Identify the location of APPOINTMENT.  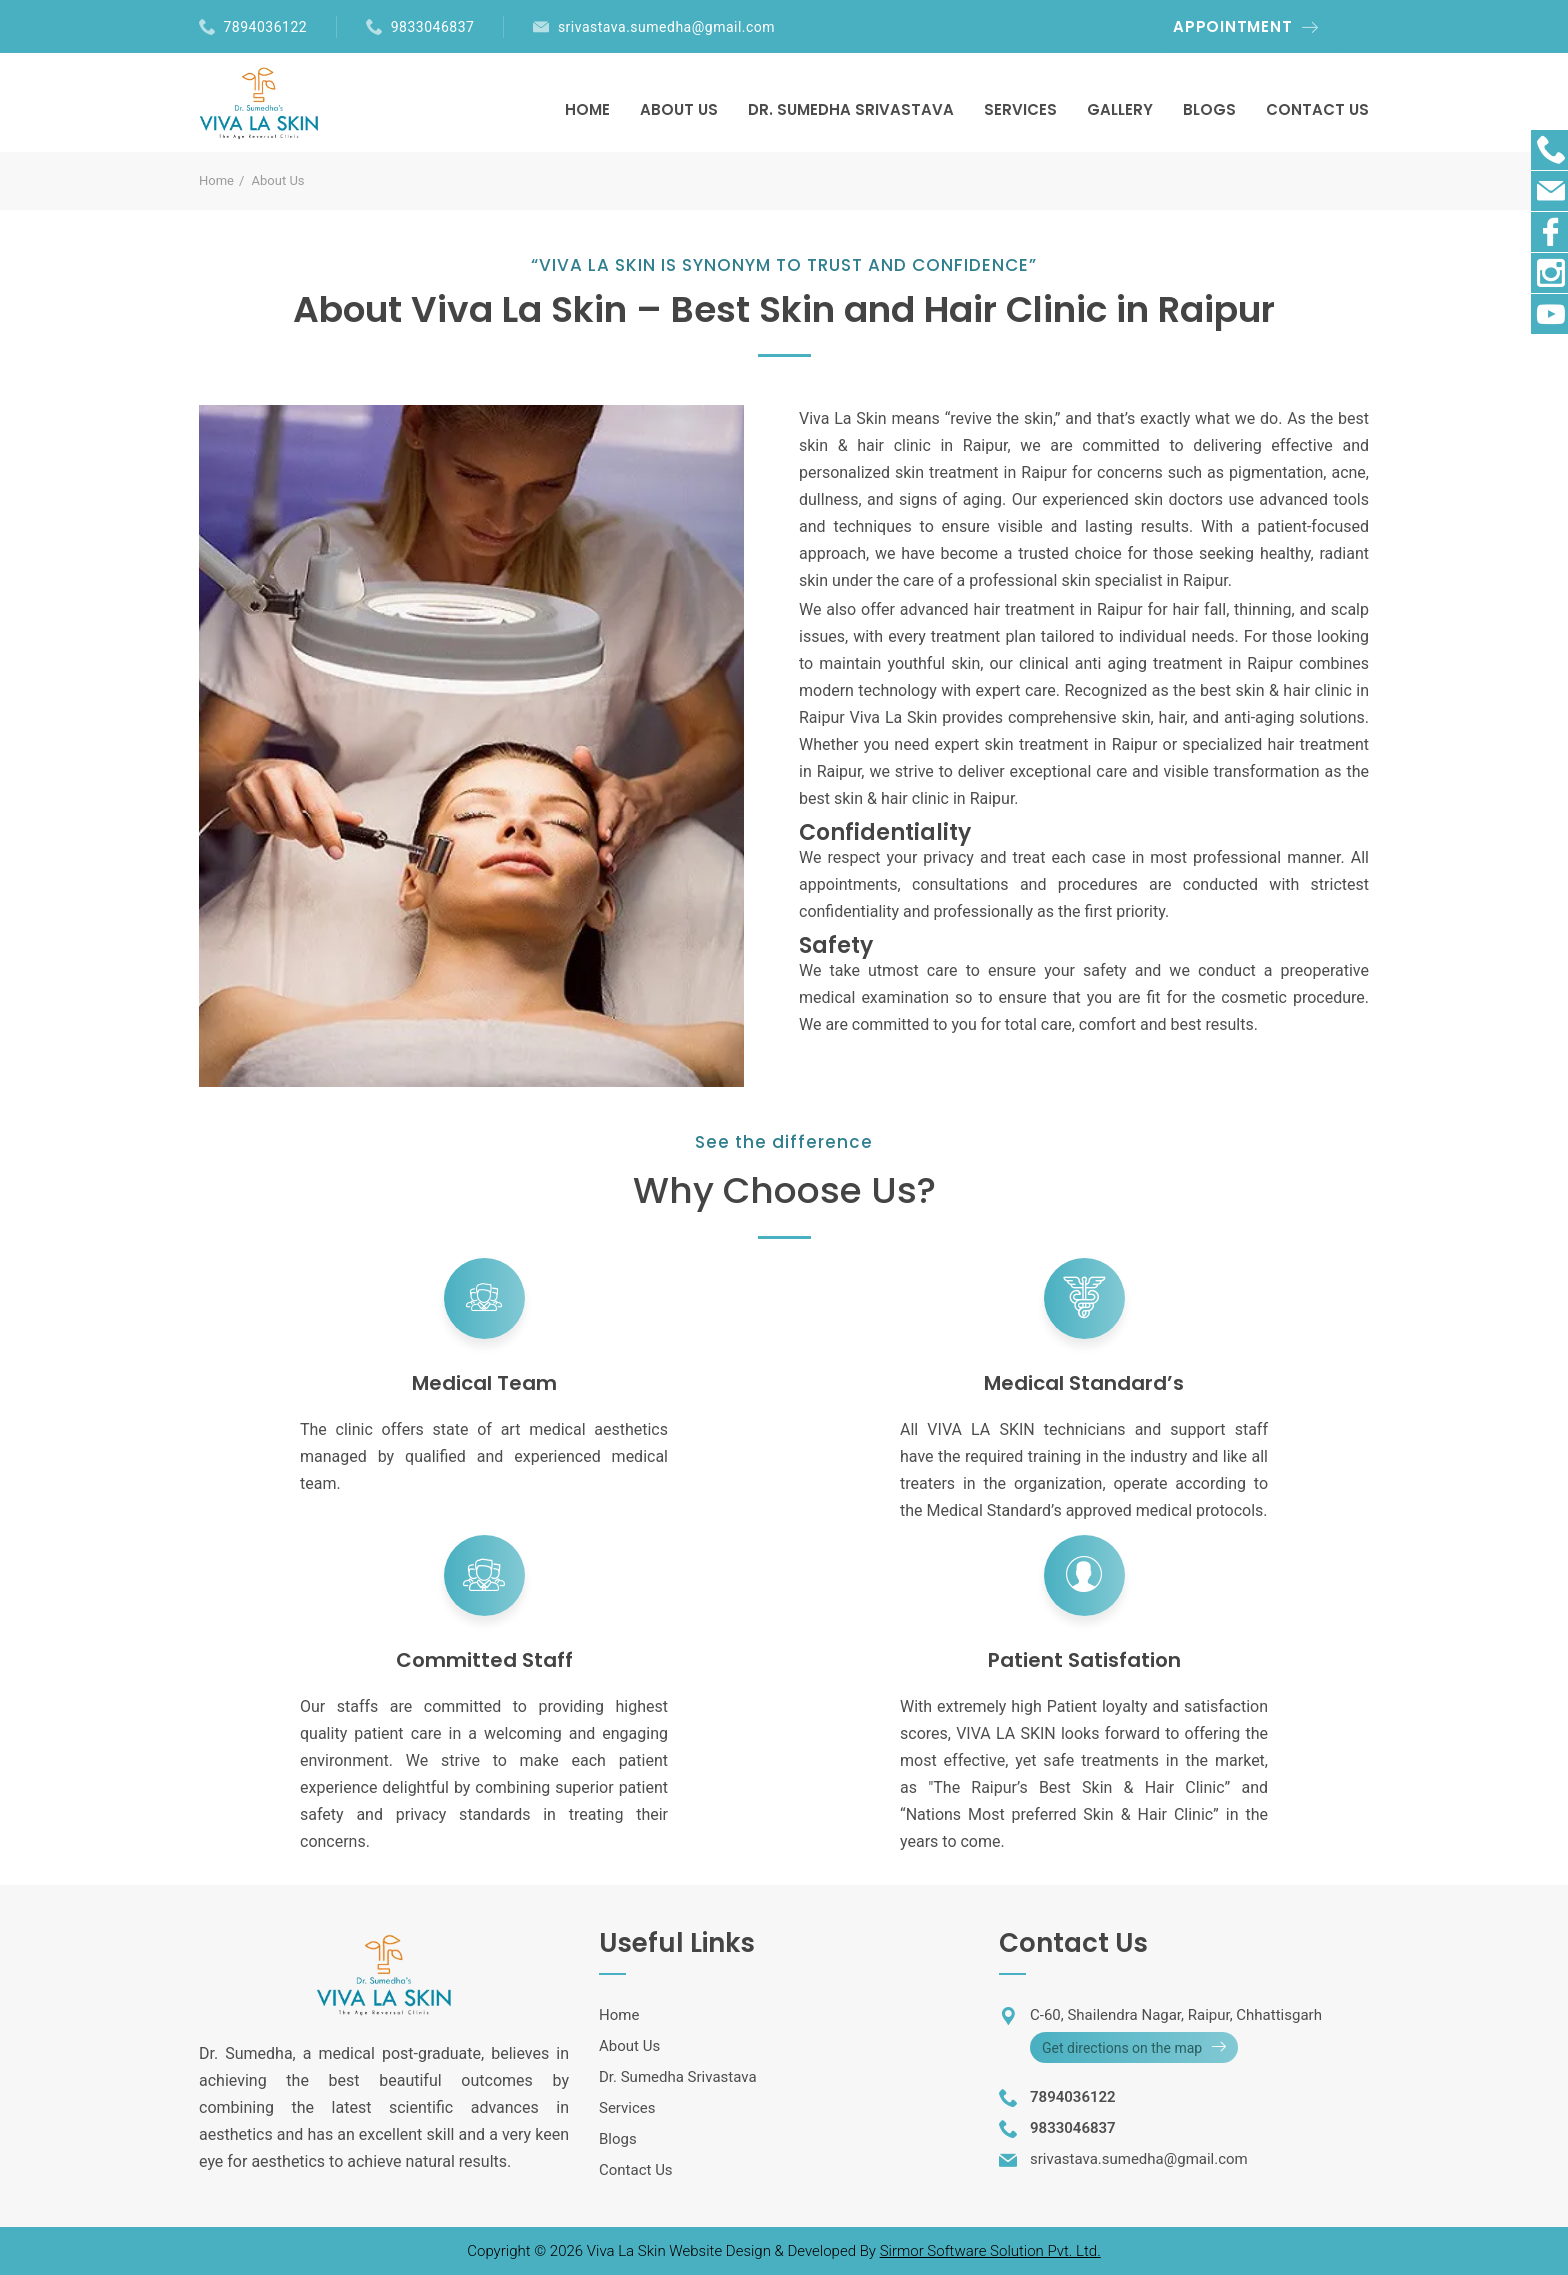
(1232, 26).